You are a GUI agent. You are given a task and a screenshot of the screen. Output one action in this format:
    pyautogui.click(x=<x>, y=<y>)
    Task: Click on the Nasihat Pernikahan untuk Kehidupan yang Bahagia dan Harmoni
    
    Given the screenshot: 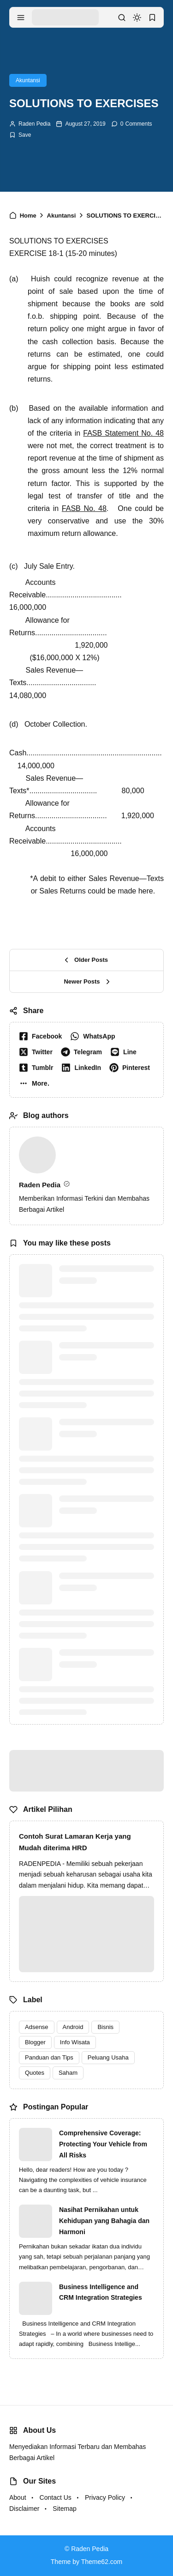 What is the action you would take?
    pyautogui.click(x=104, y=2221)
    